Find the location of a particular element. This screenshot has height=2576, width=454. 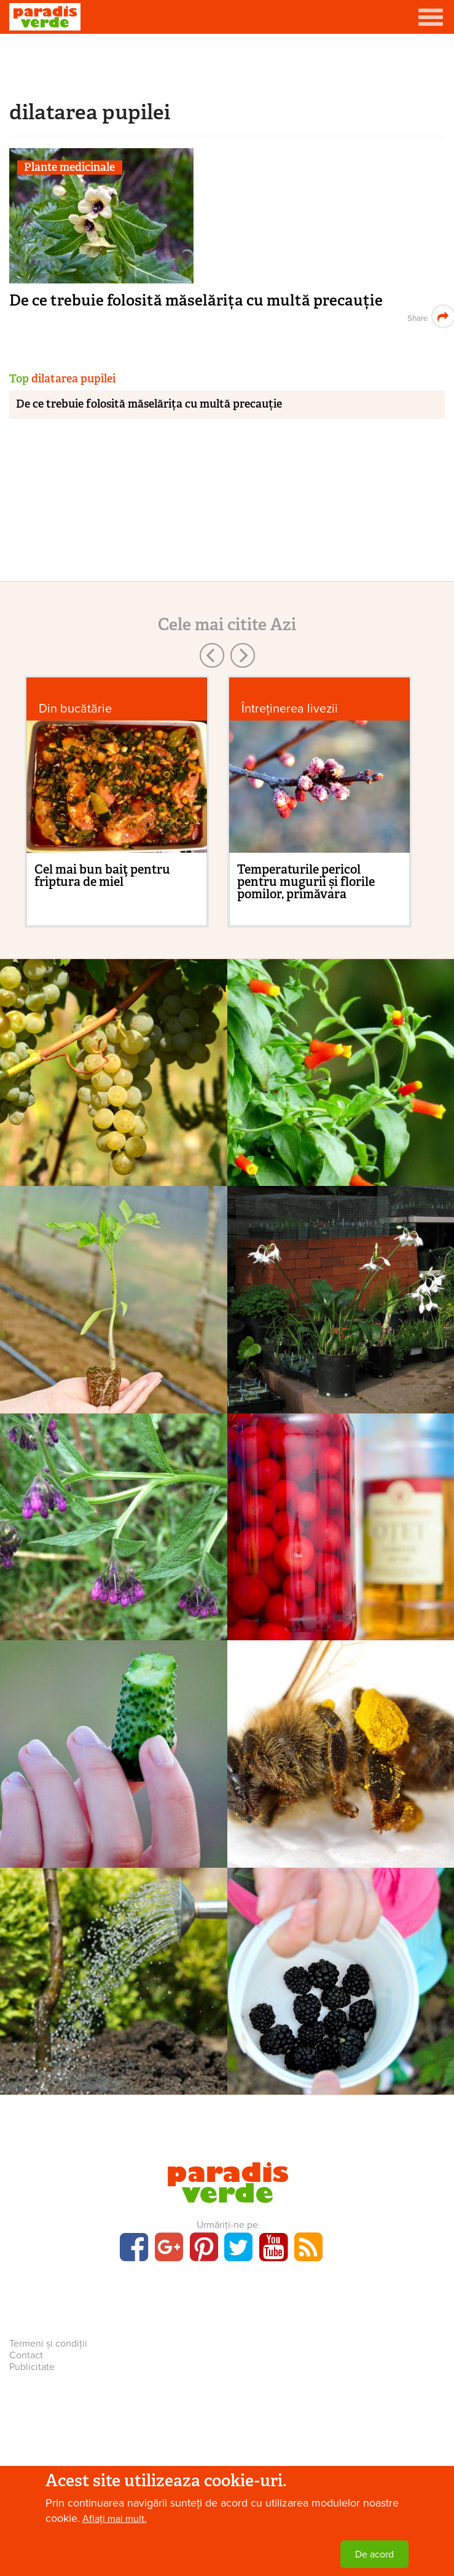

Termeni și condiții is located at coordinates (48, 2343).